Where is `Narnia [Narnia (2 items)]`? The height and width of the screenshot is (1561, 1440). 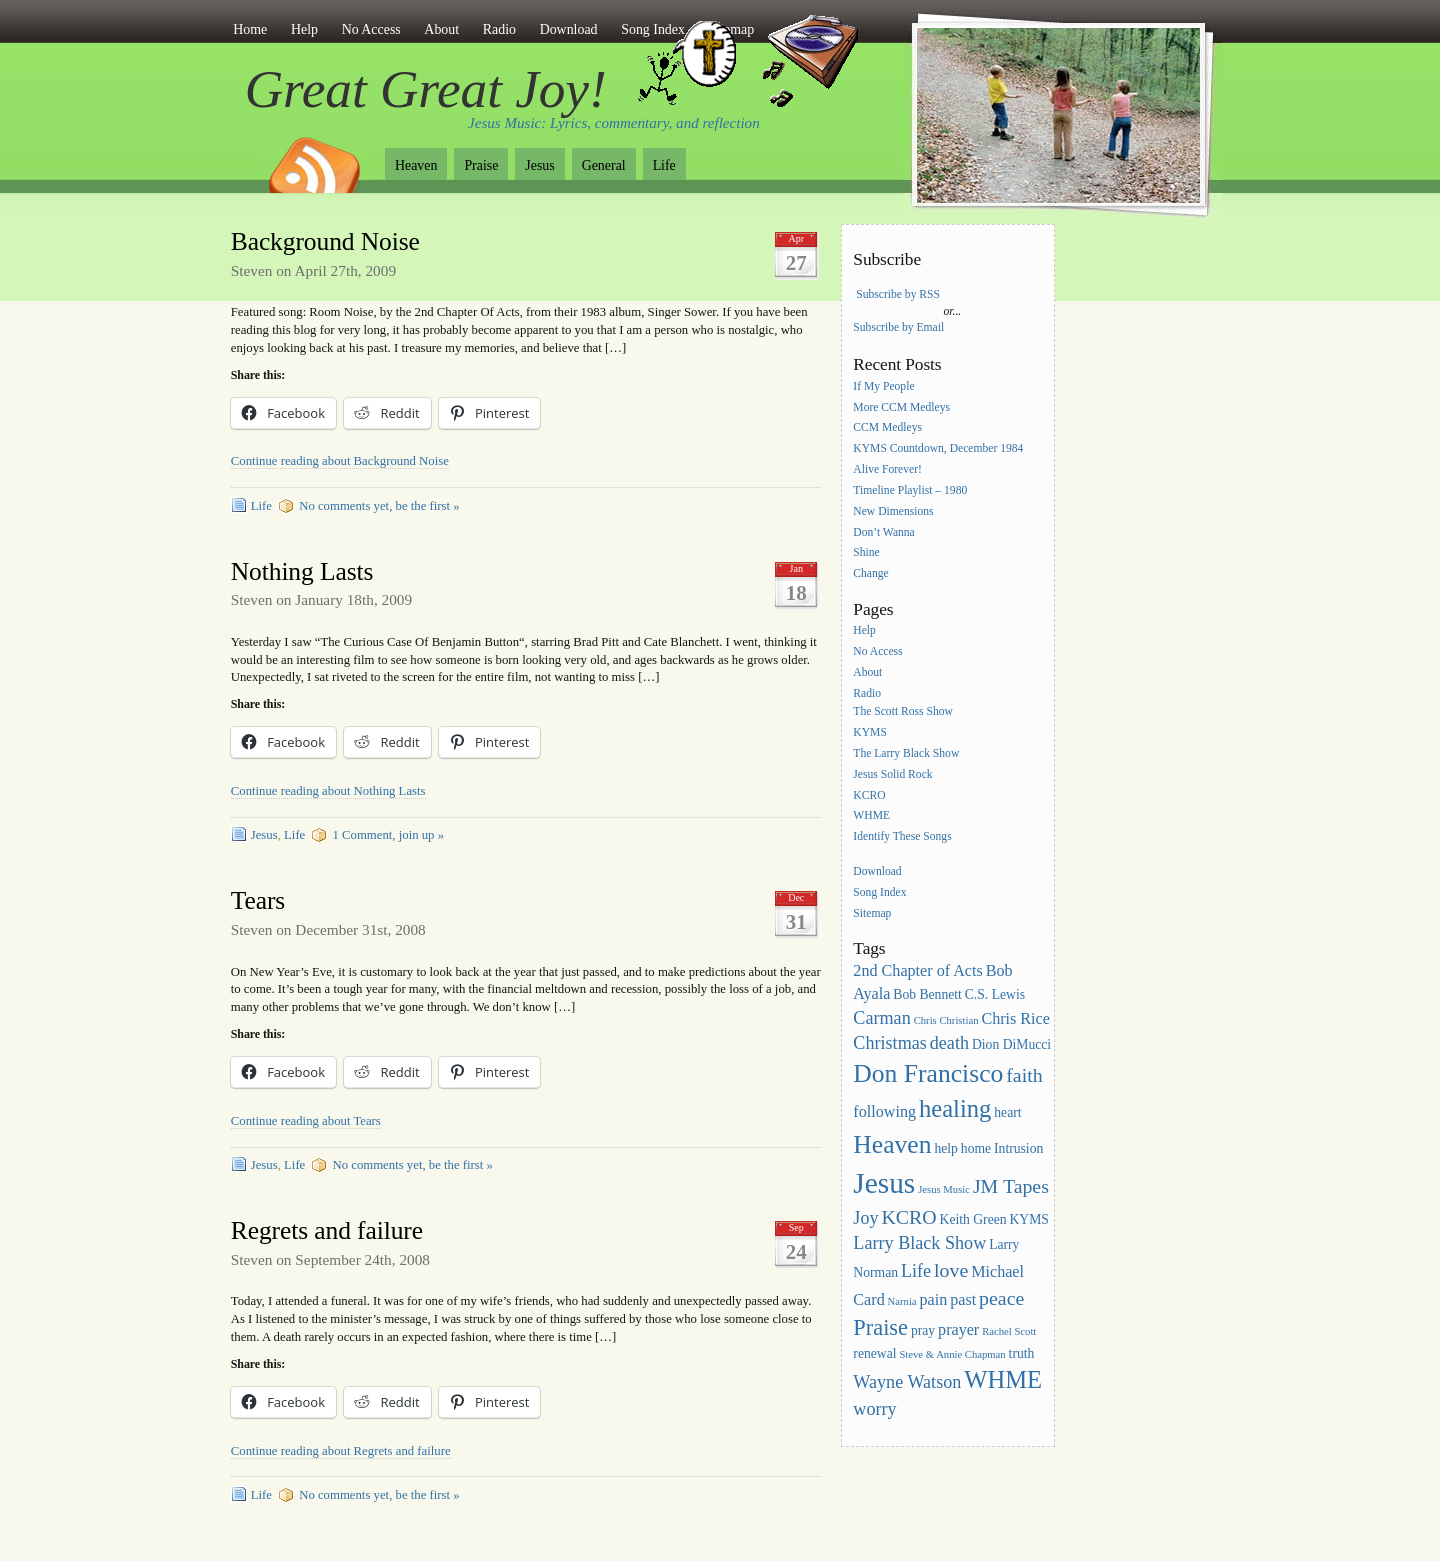 Narnia [Narnia (2 items)] is located at coordinates (902, 1301).